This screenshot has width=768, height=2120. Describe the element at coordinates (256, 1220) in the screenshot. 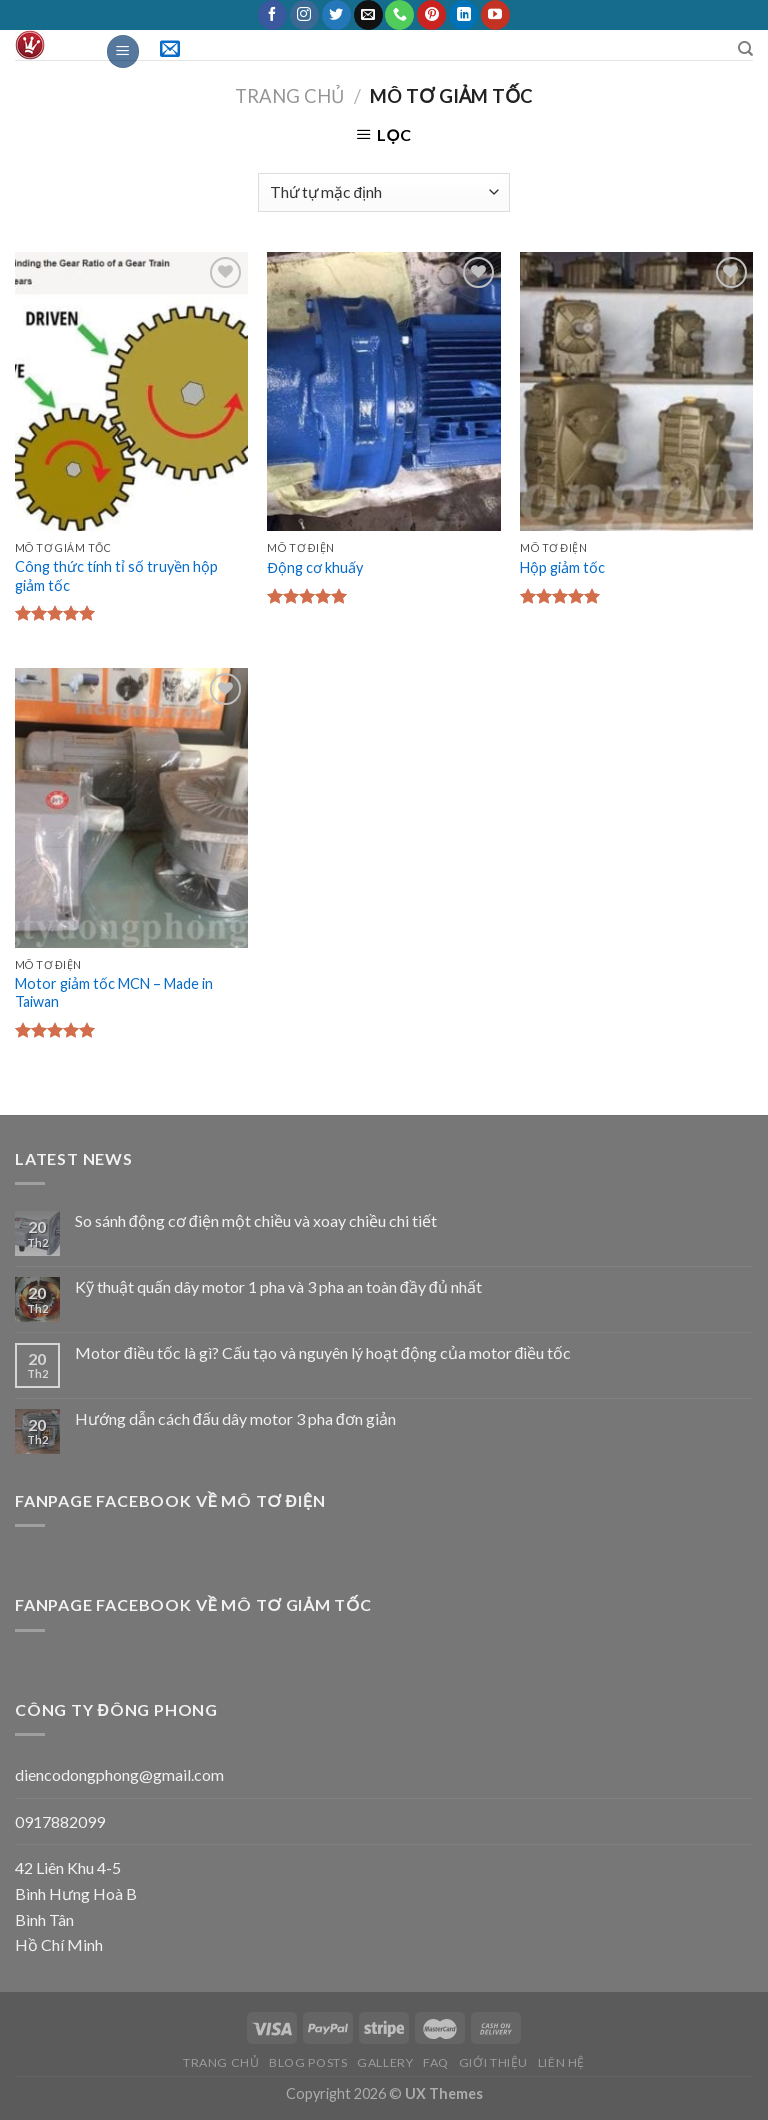

I see `So sánh động cơ điện một chiều và xoay chiều chi tiết` at that location.